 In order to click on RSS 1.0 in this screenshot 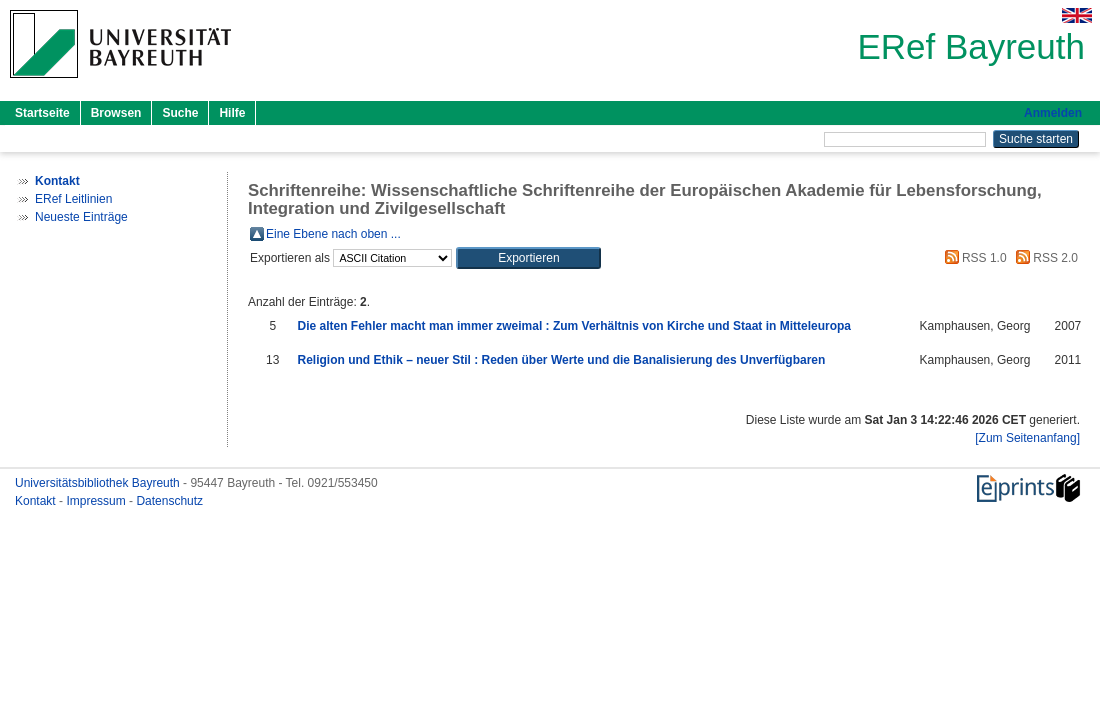, I will do `click(973, 258)`.